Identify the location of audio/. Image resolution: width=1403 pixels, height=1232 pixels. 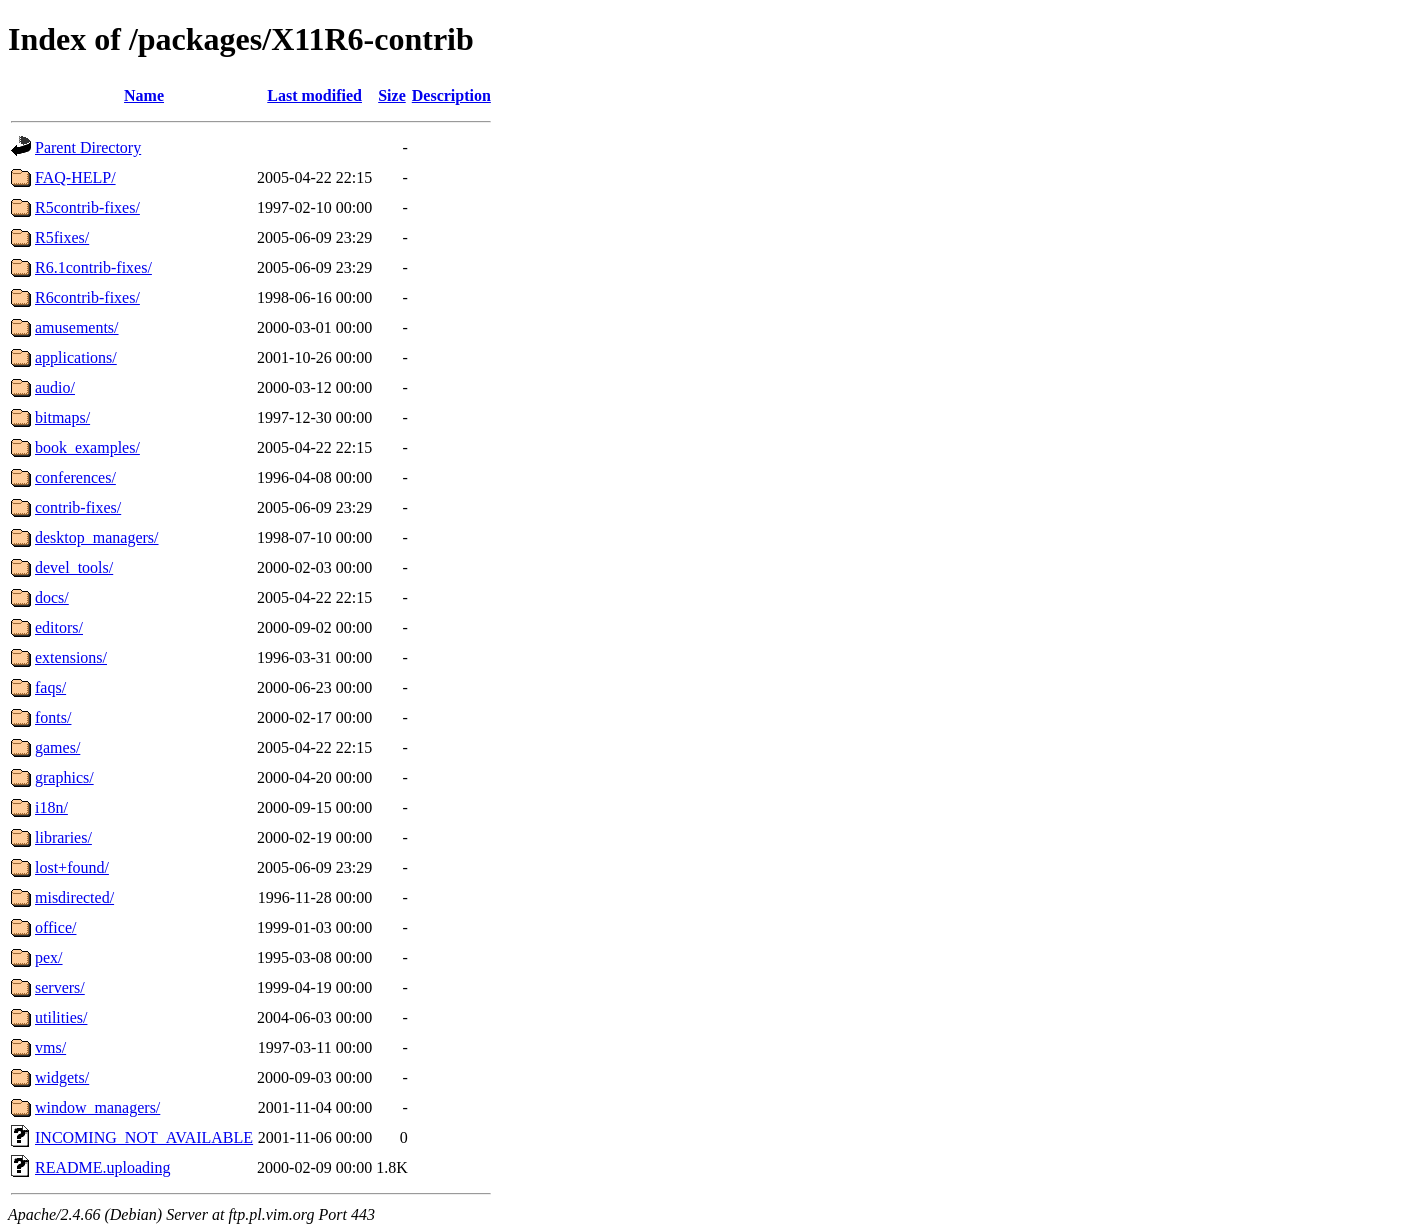
(55, 387).